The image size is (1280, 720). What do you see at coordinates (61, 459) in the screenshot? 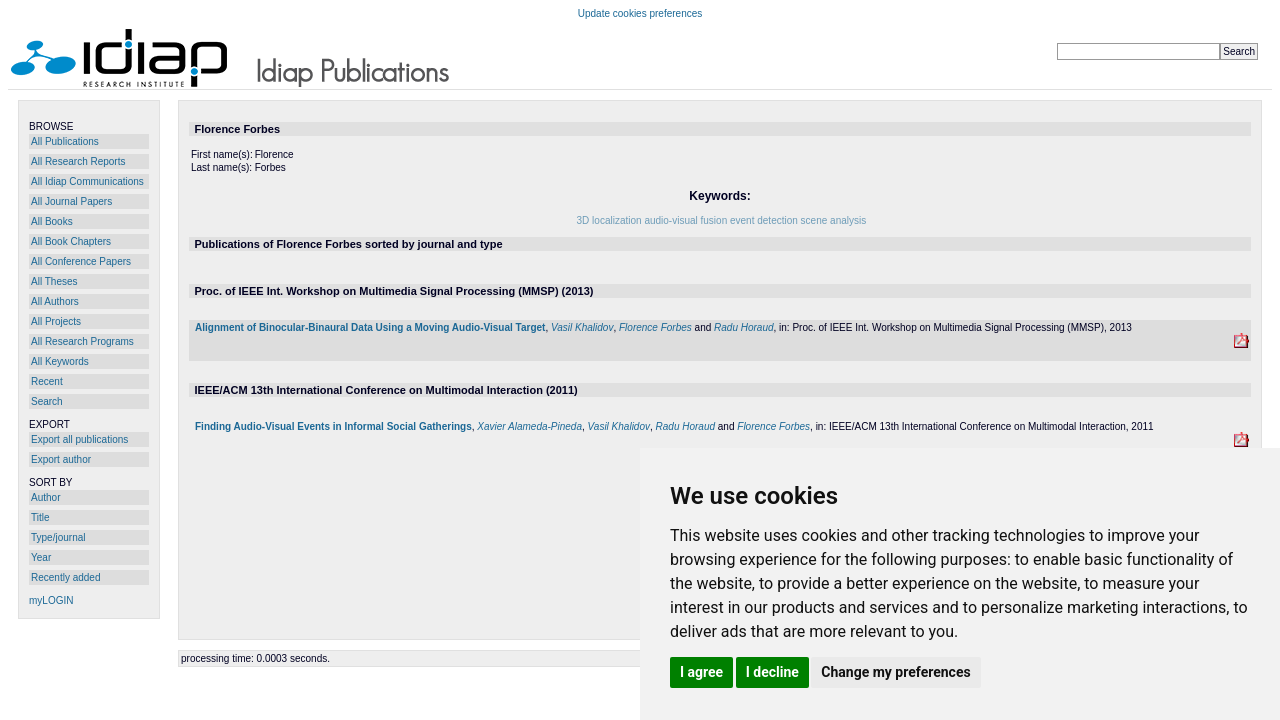
I see `Export author` at bounding box center [61, 459].